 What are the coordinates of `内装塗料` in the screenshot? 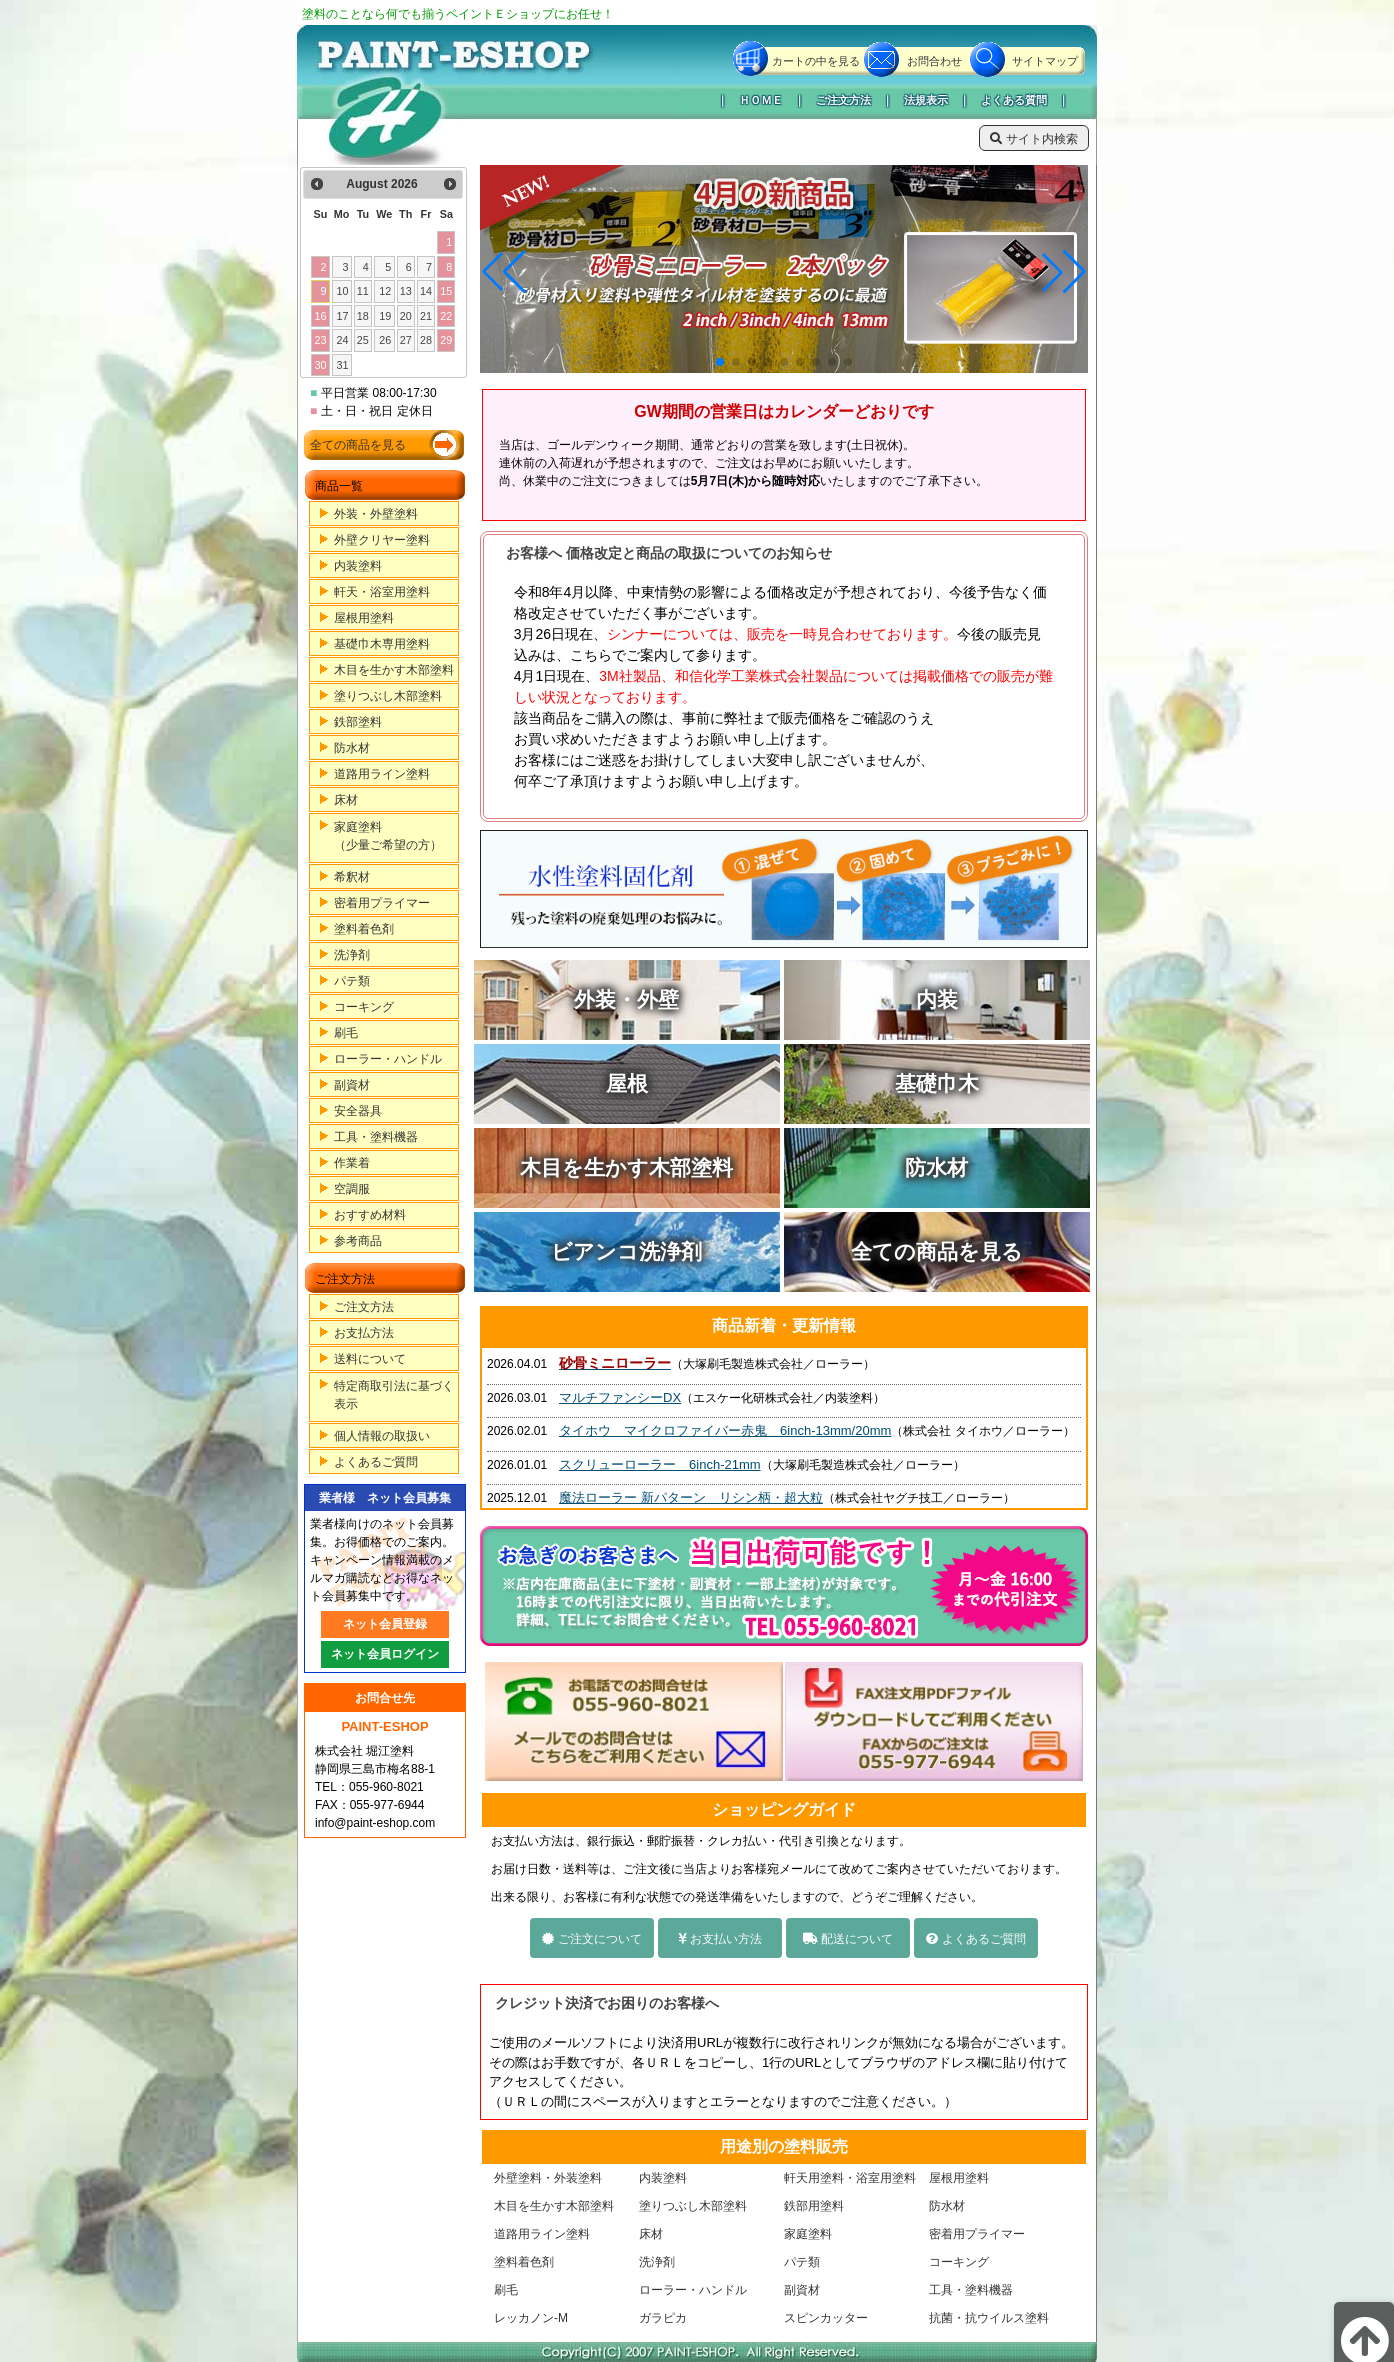 It's located at (358, 566).